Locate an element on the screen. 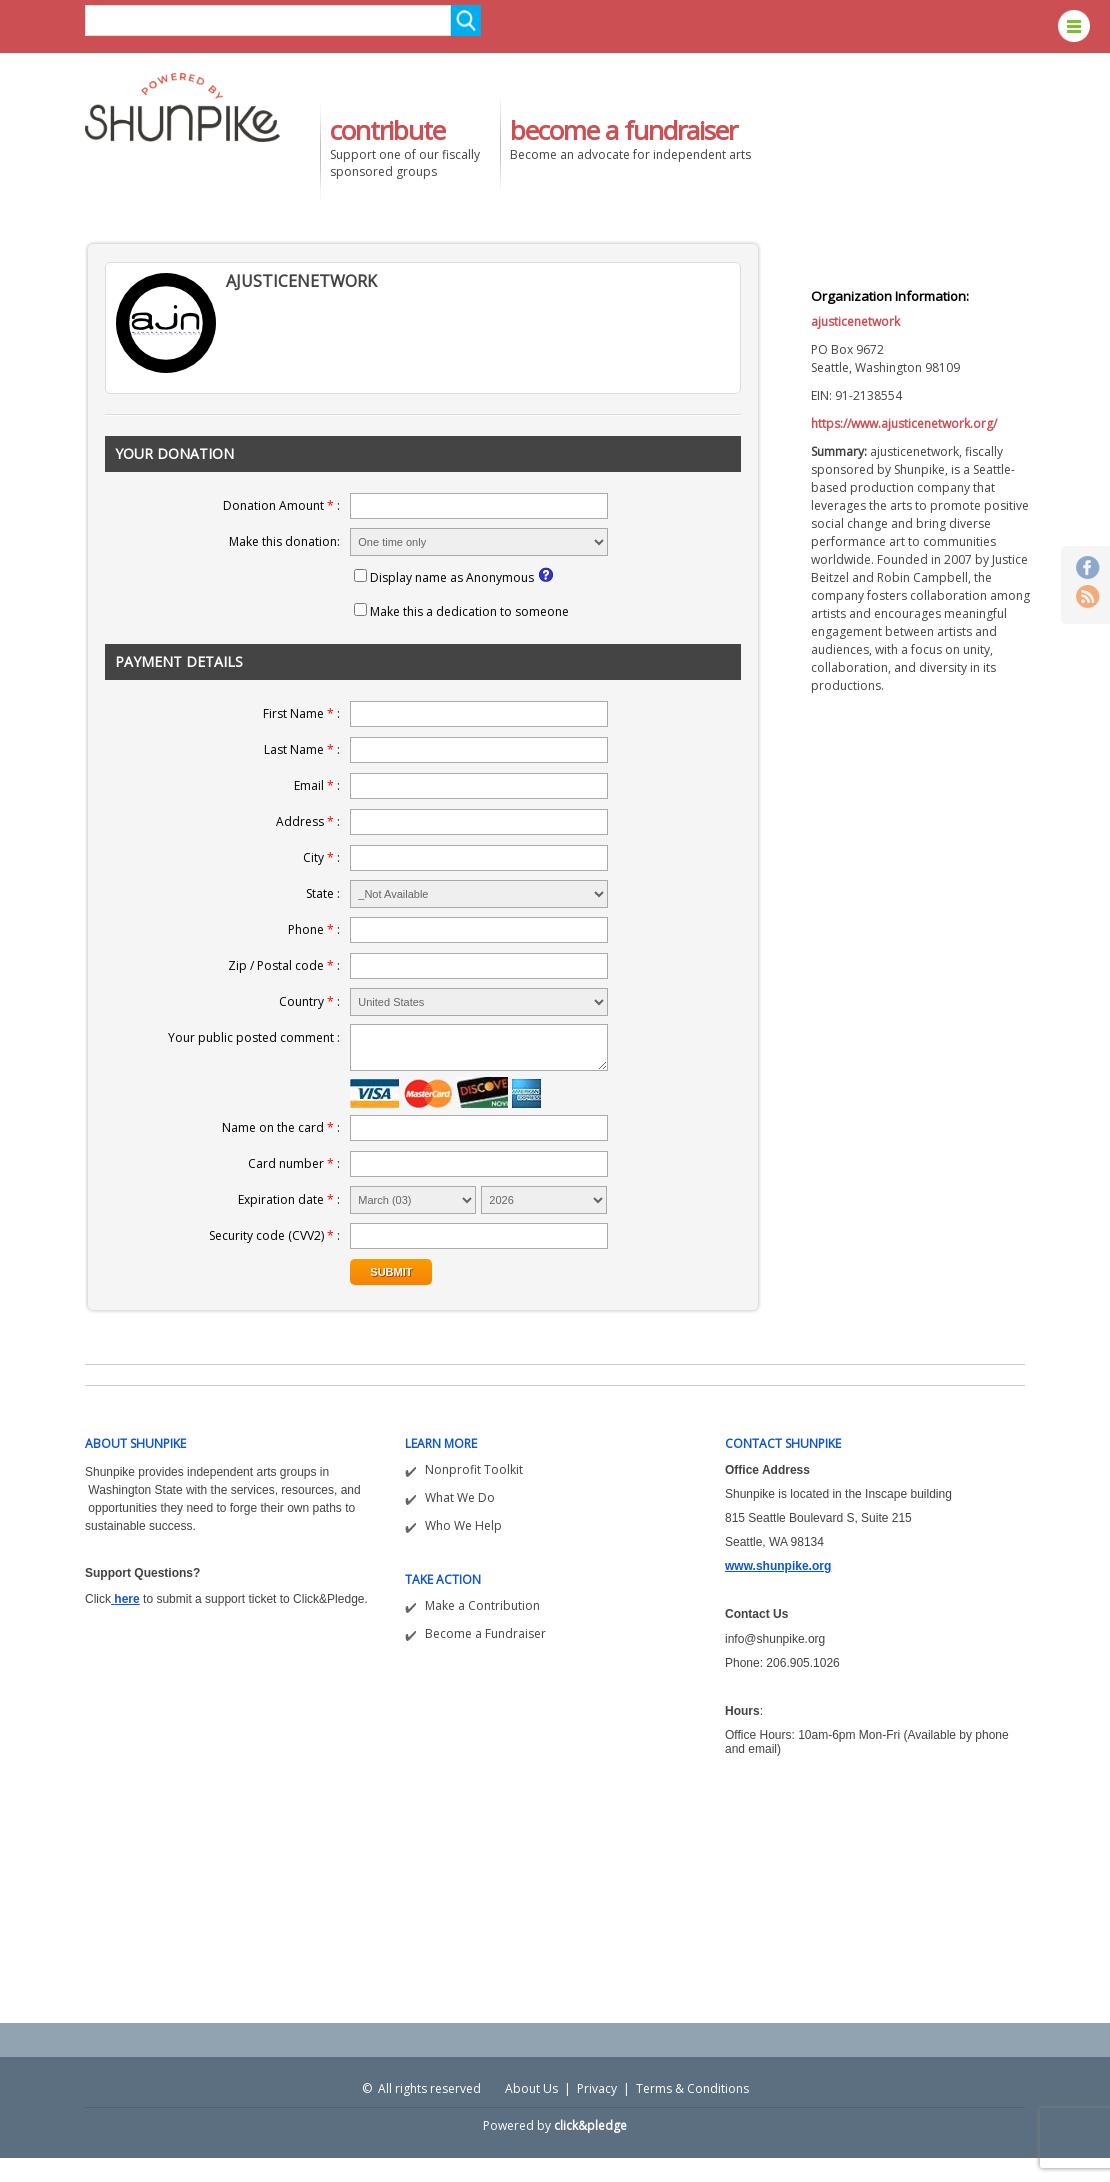  What We Do is located at coordinates (460, 1497).